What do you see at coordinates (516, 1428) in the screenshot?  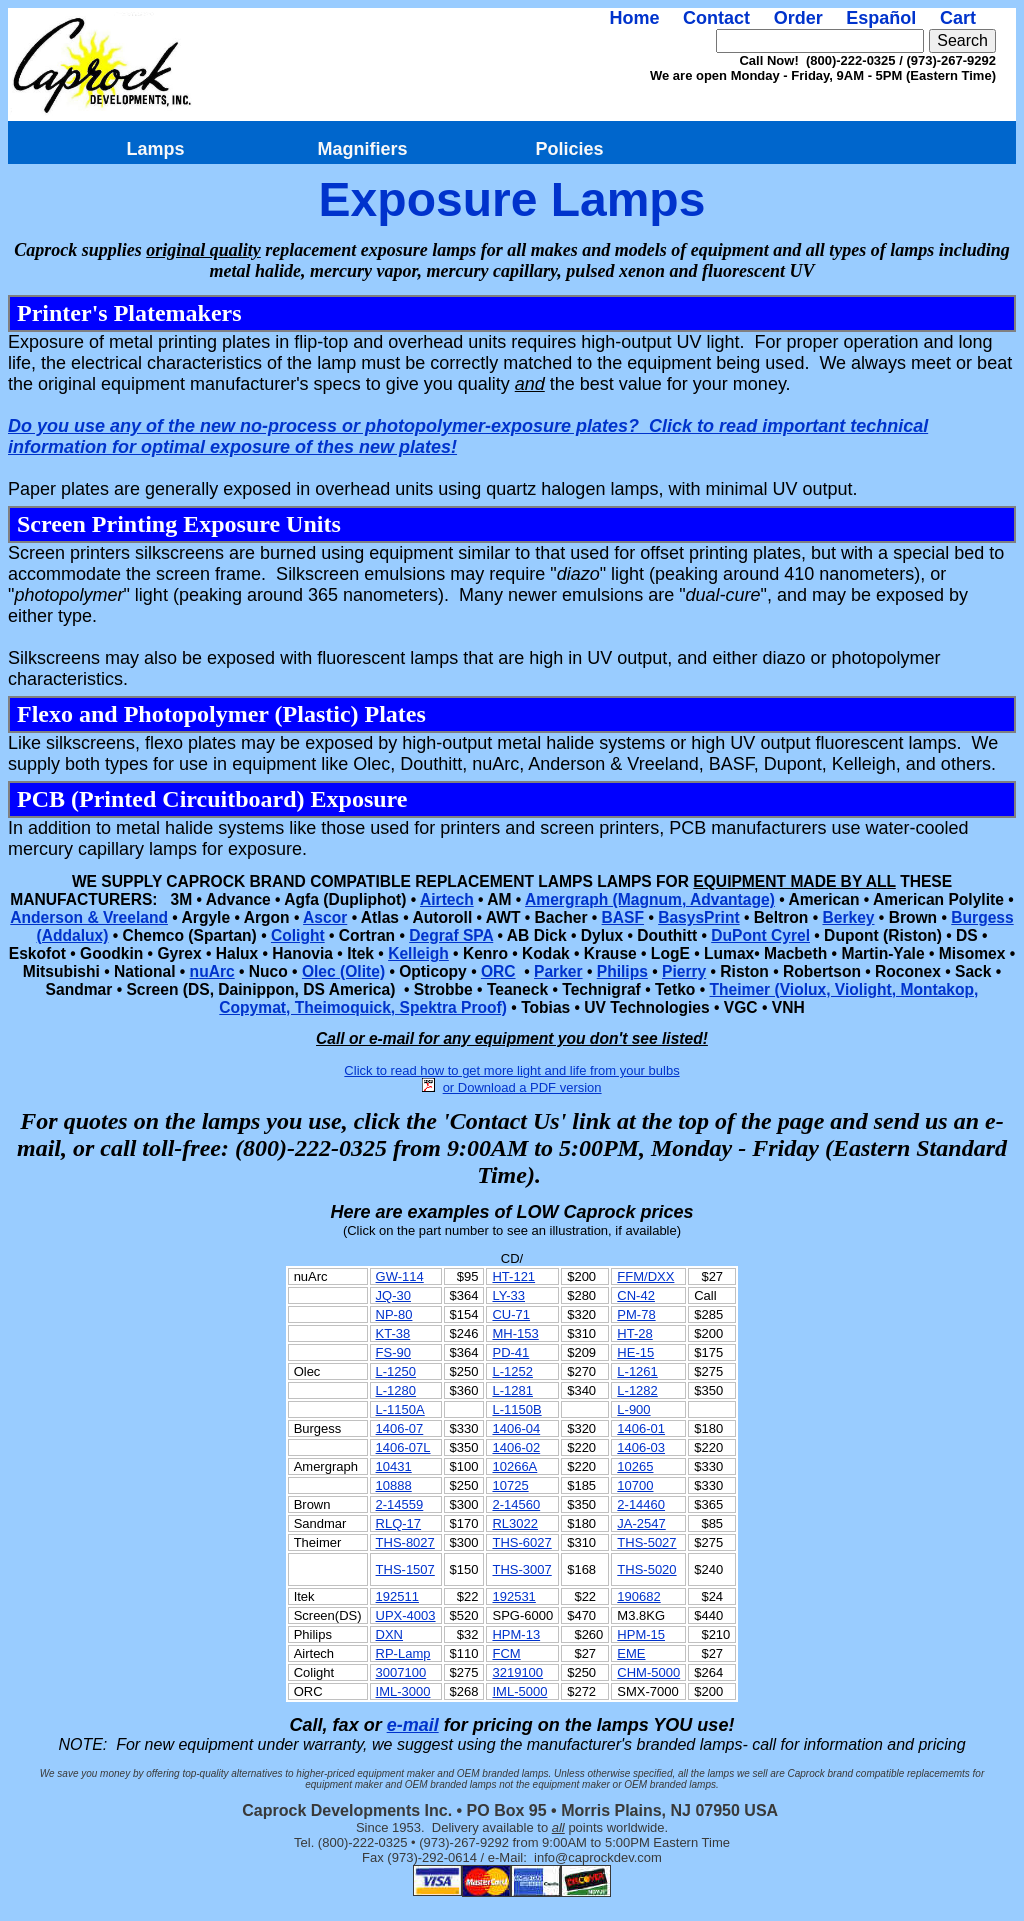 I see `1406-04` at bounding box center [516, 1428].